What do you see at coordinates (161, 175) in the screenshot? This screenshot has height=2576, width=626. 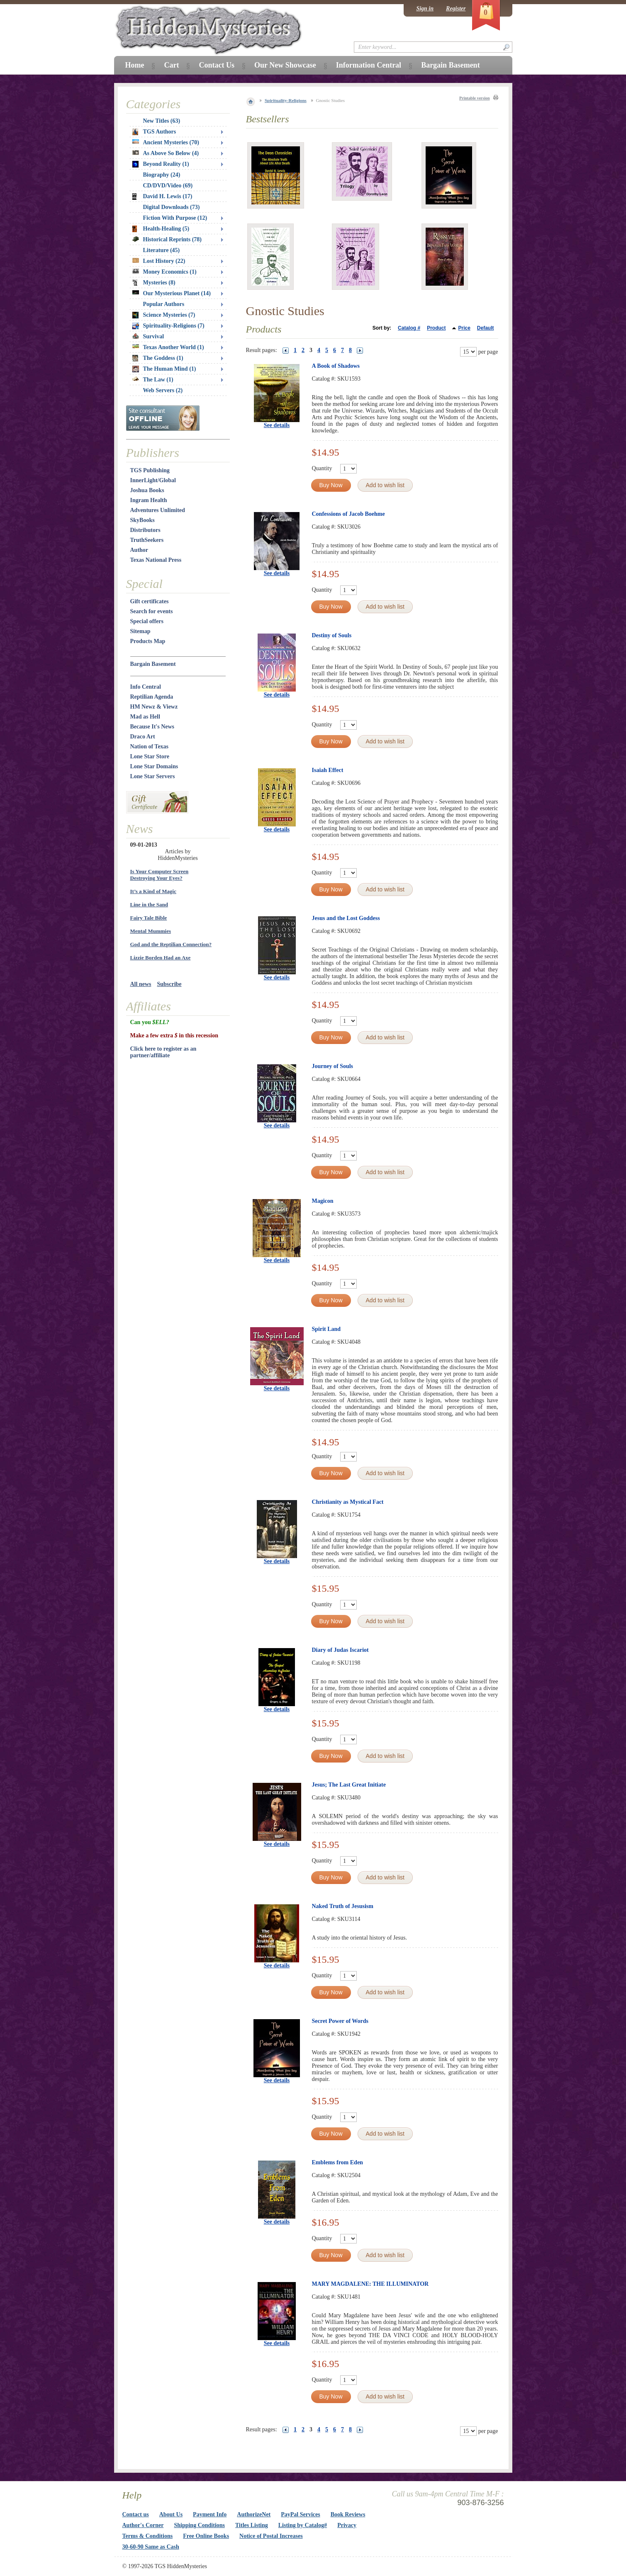 I see `Biography (24)` at bounding box center [161, 175].